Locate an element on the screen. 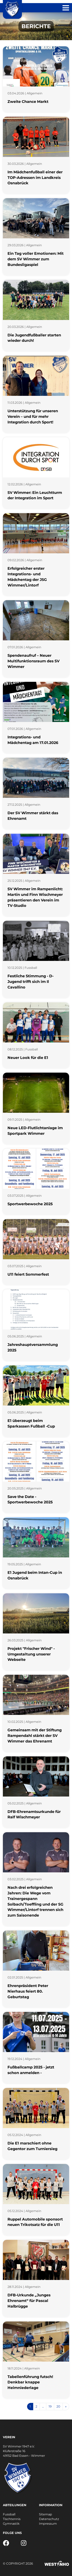  Fussball is located at coordinates (9, 2514).